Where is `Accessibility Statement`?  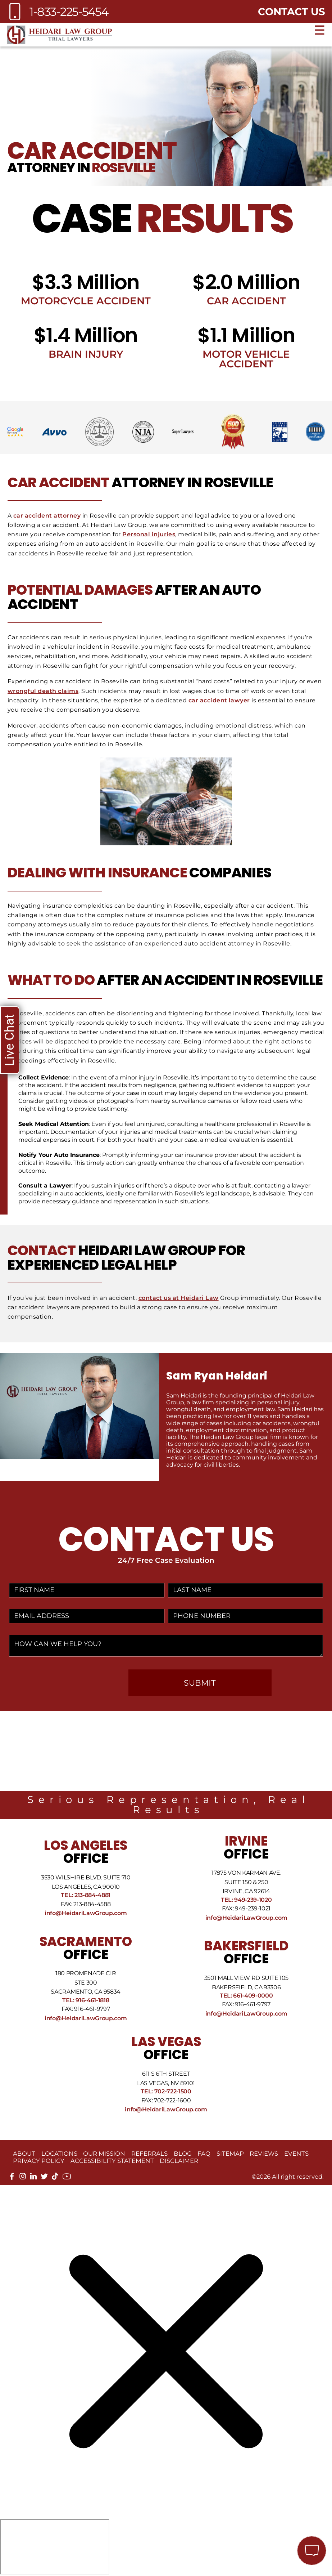 Accessibility Statement is located at coordinates (112, 2160).